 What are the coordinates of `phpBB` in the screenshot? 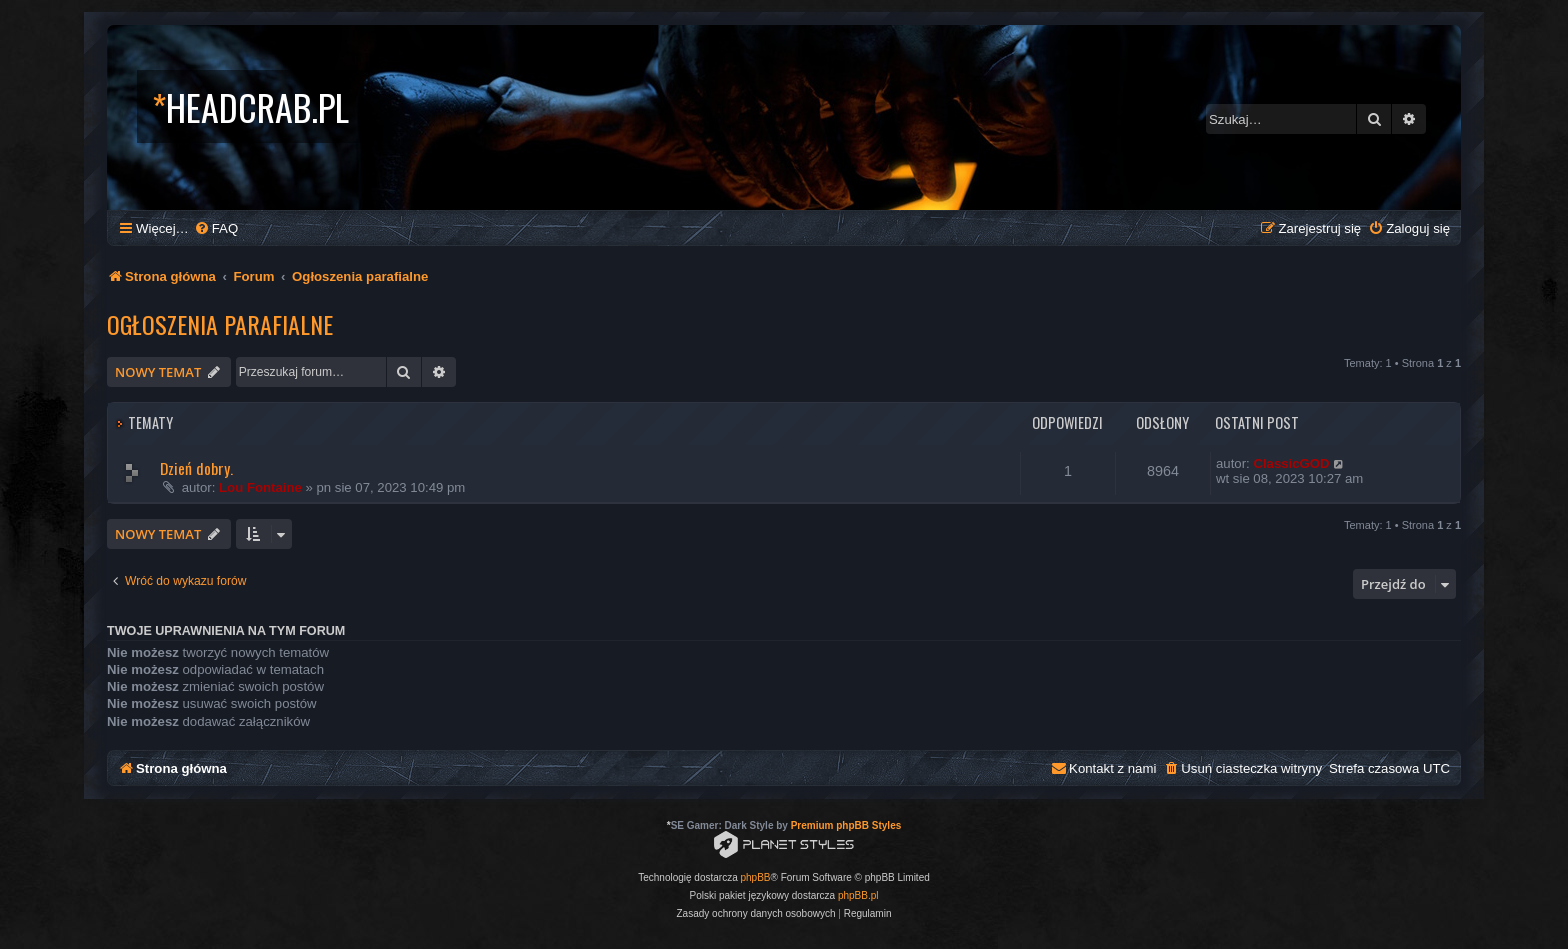 It's located at (756, 877).